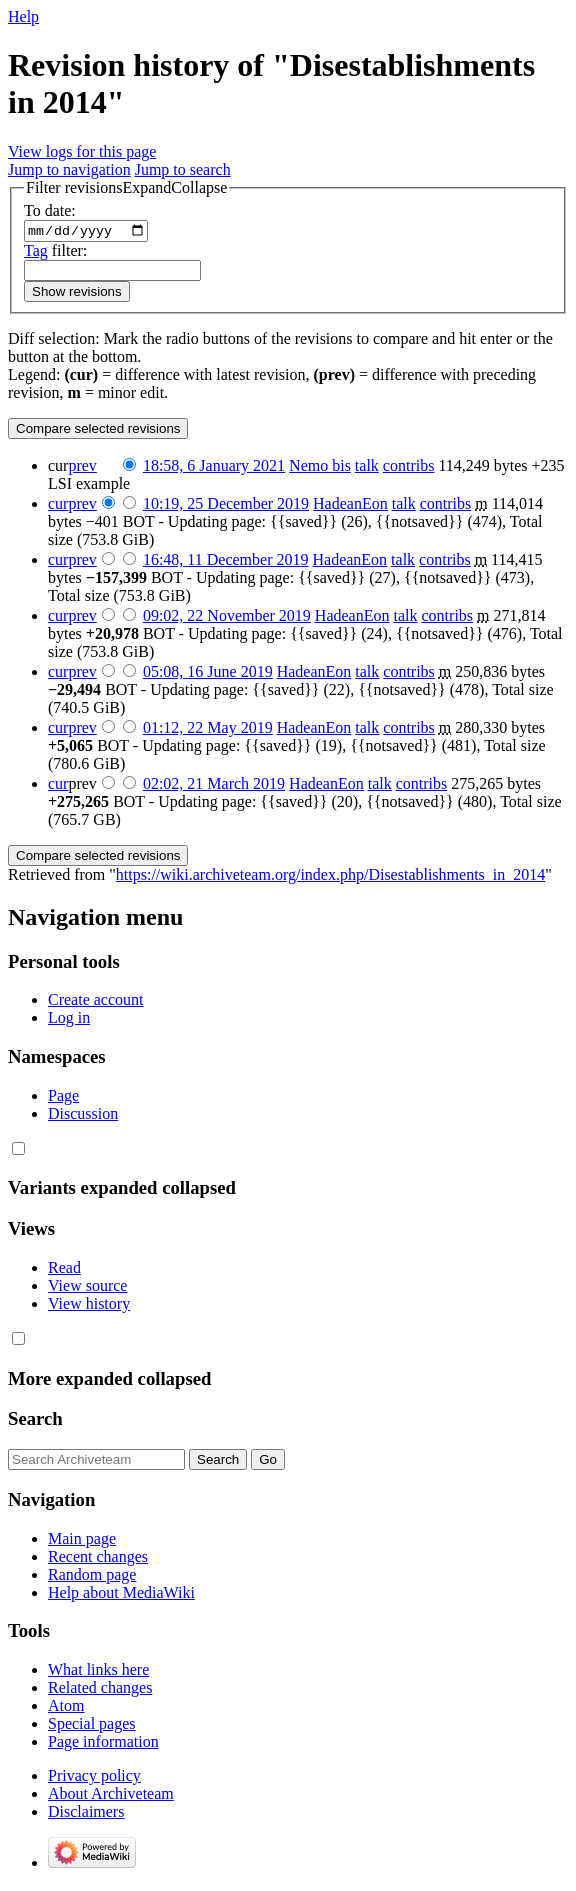 The height and width of the screenshot is (1891, 576). What do you see at coordinates (82, 1540) in the screenshot?
I see `Main page` at bounding box center [82, 1540].